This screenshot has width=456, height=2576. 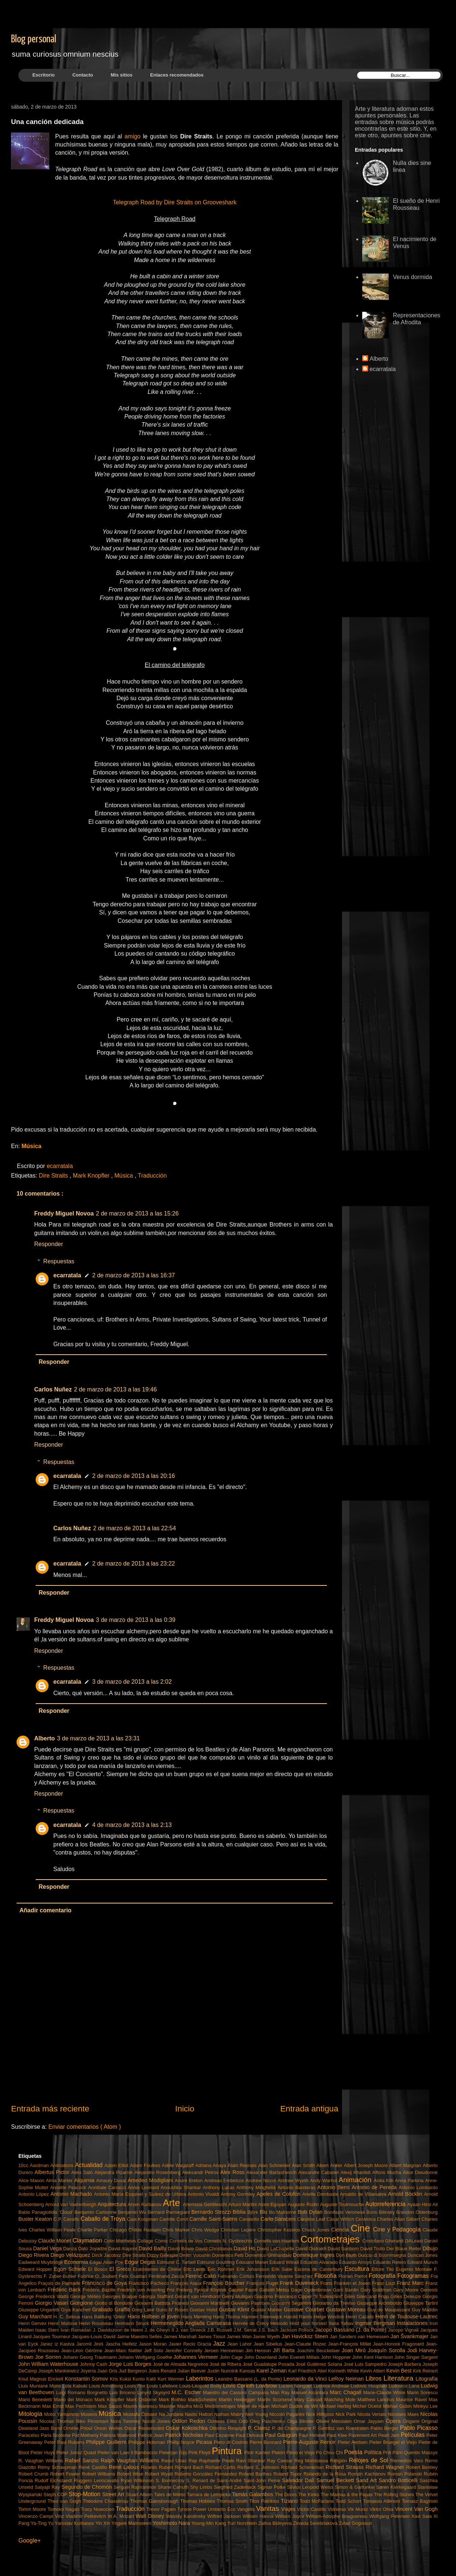 I want to click on Adriana Anaya, so click(x=211, y=2165).